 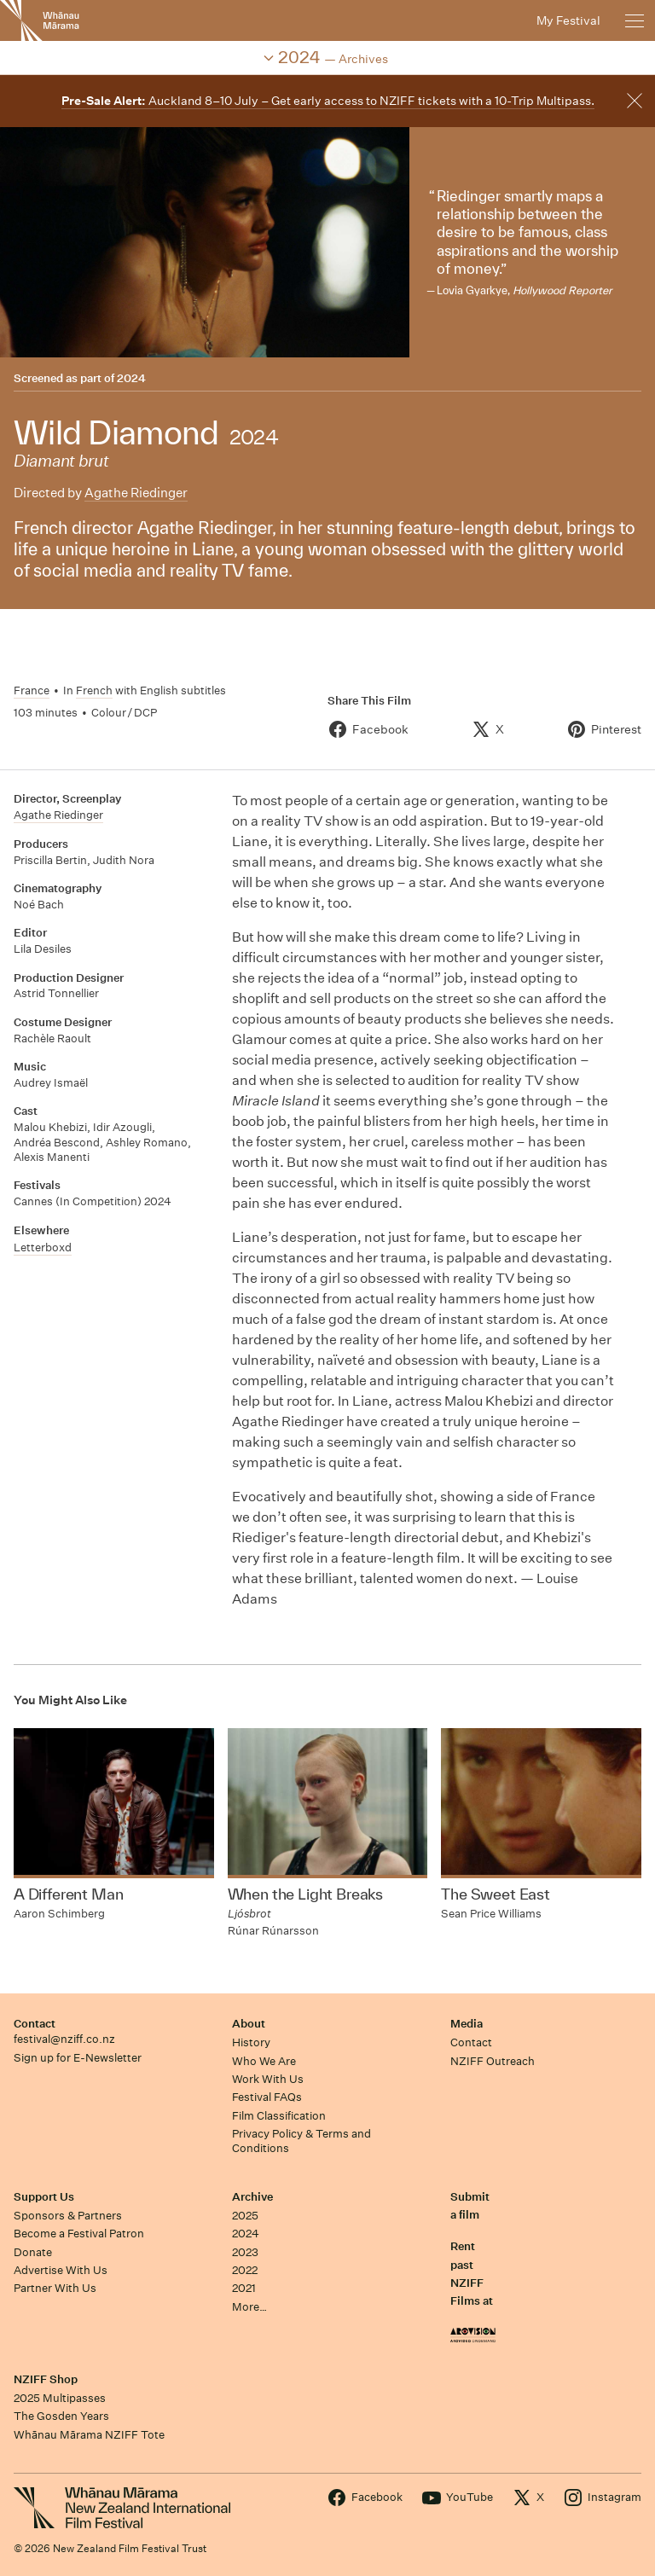 I want to click on Sign up for E-Newsletter, so click(x=78, y=2058).